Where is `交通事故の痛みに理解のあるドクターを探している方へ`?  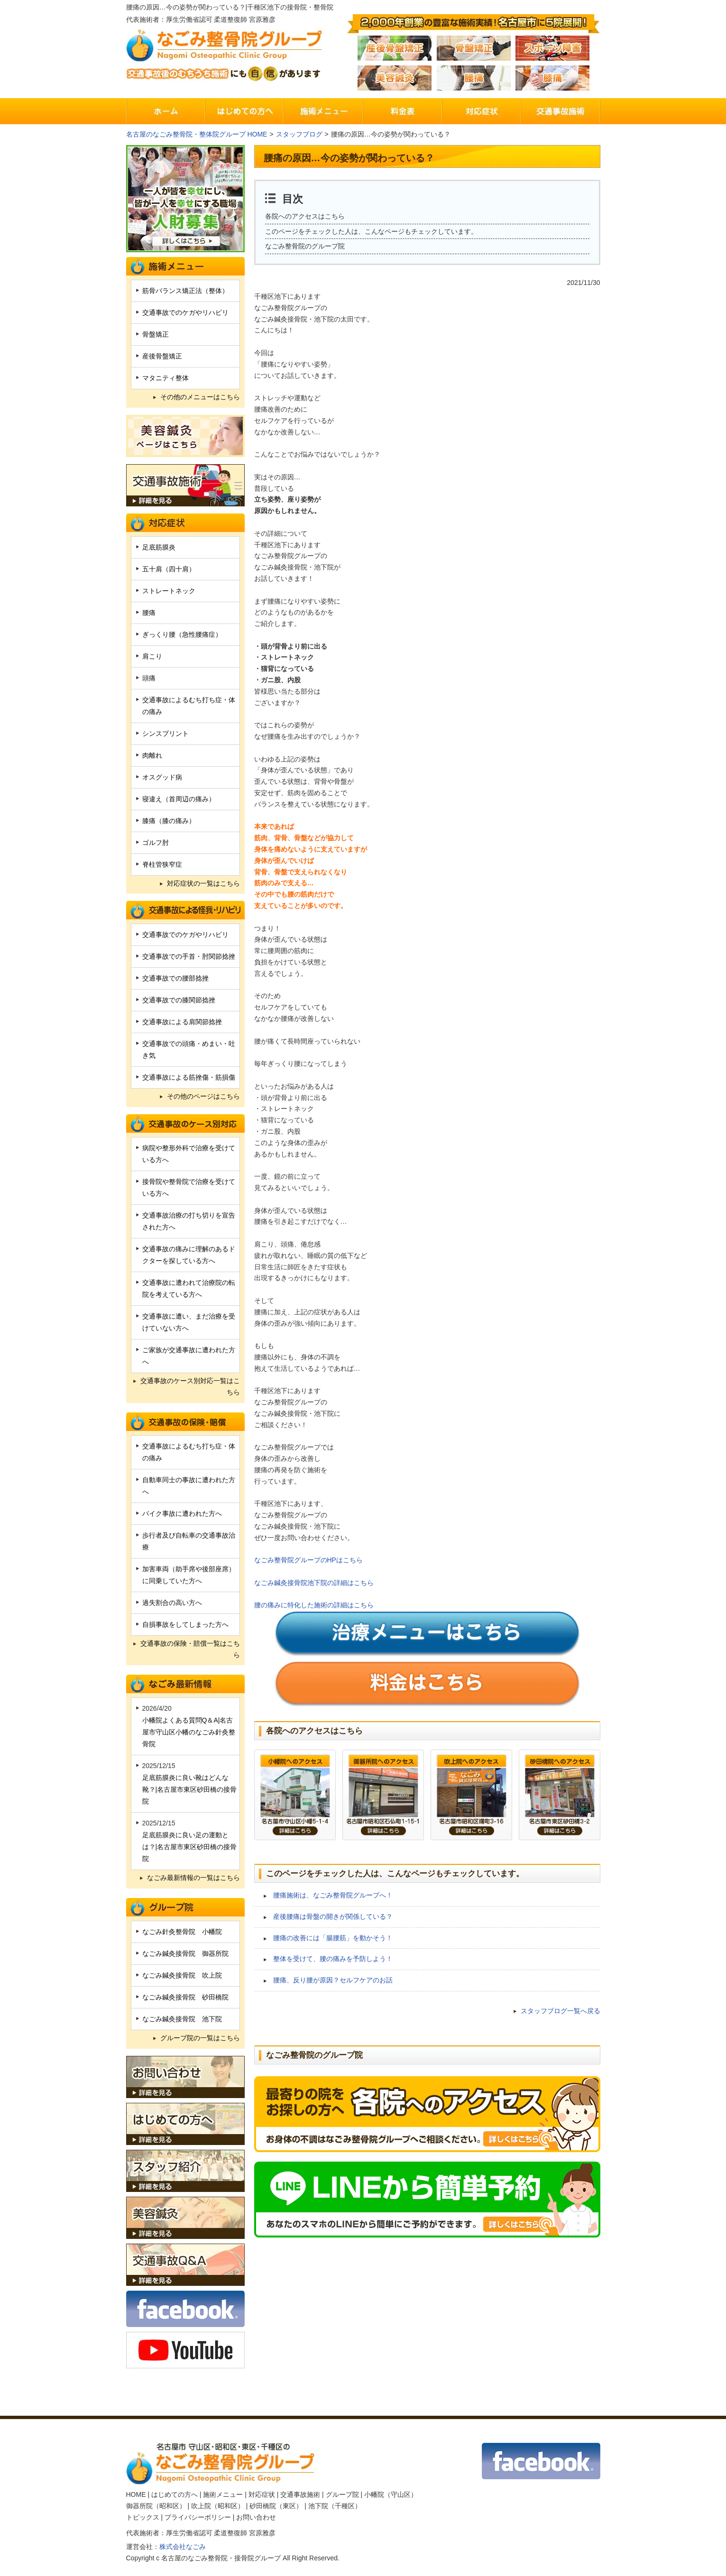
交通事故の痛みに理解のあるドクターを探している方へ is located at coordinates (188, 1255).